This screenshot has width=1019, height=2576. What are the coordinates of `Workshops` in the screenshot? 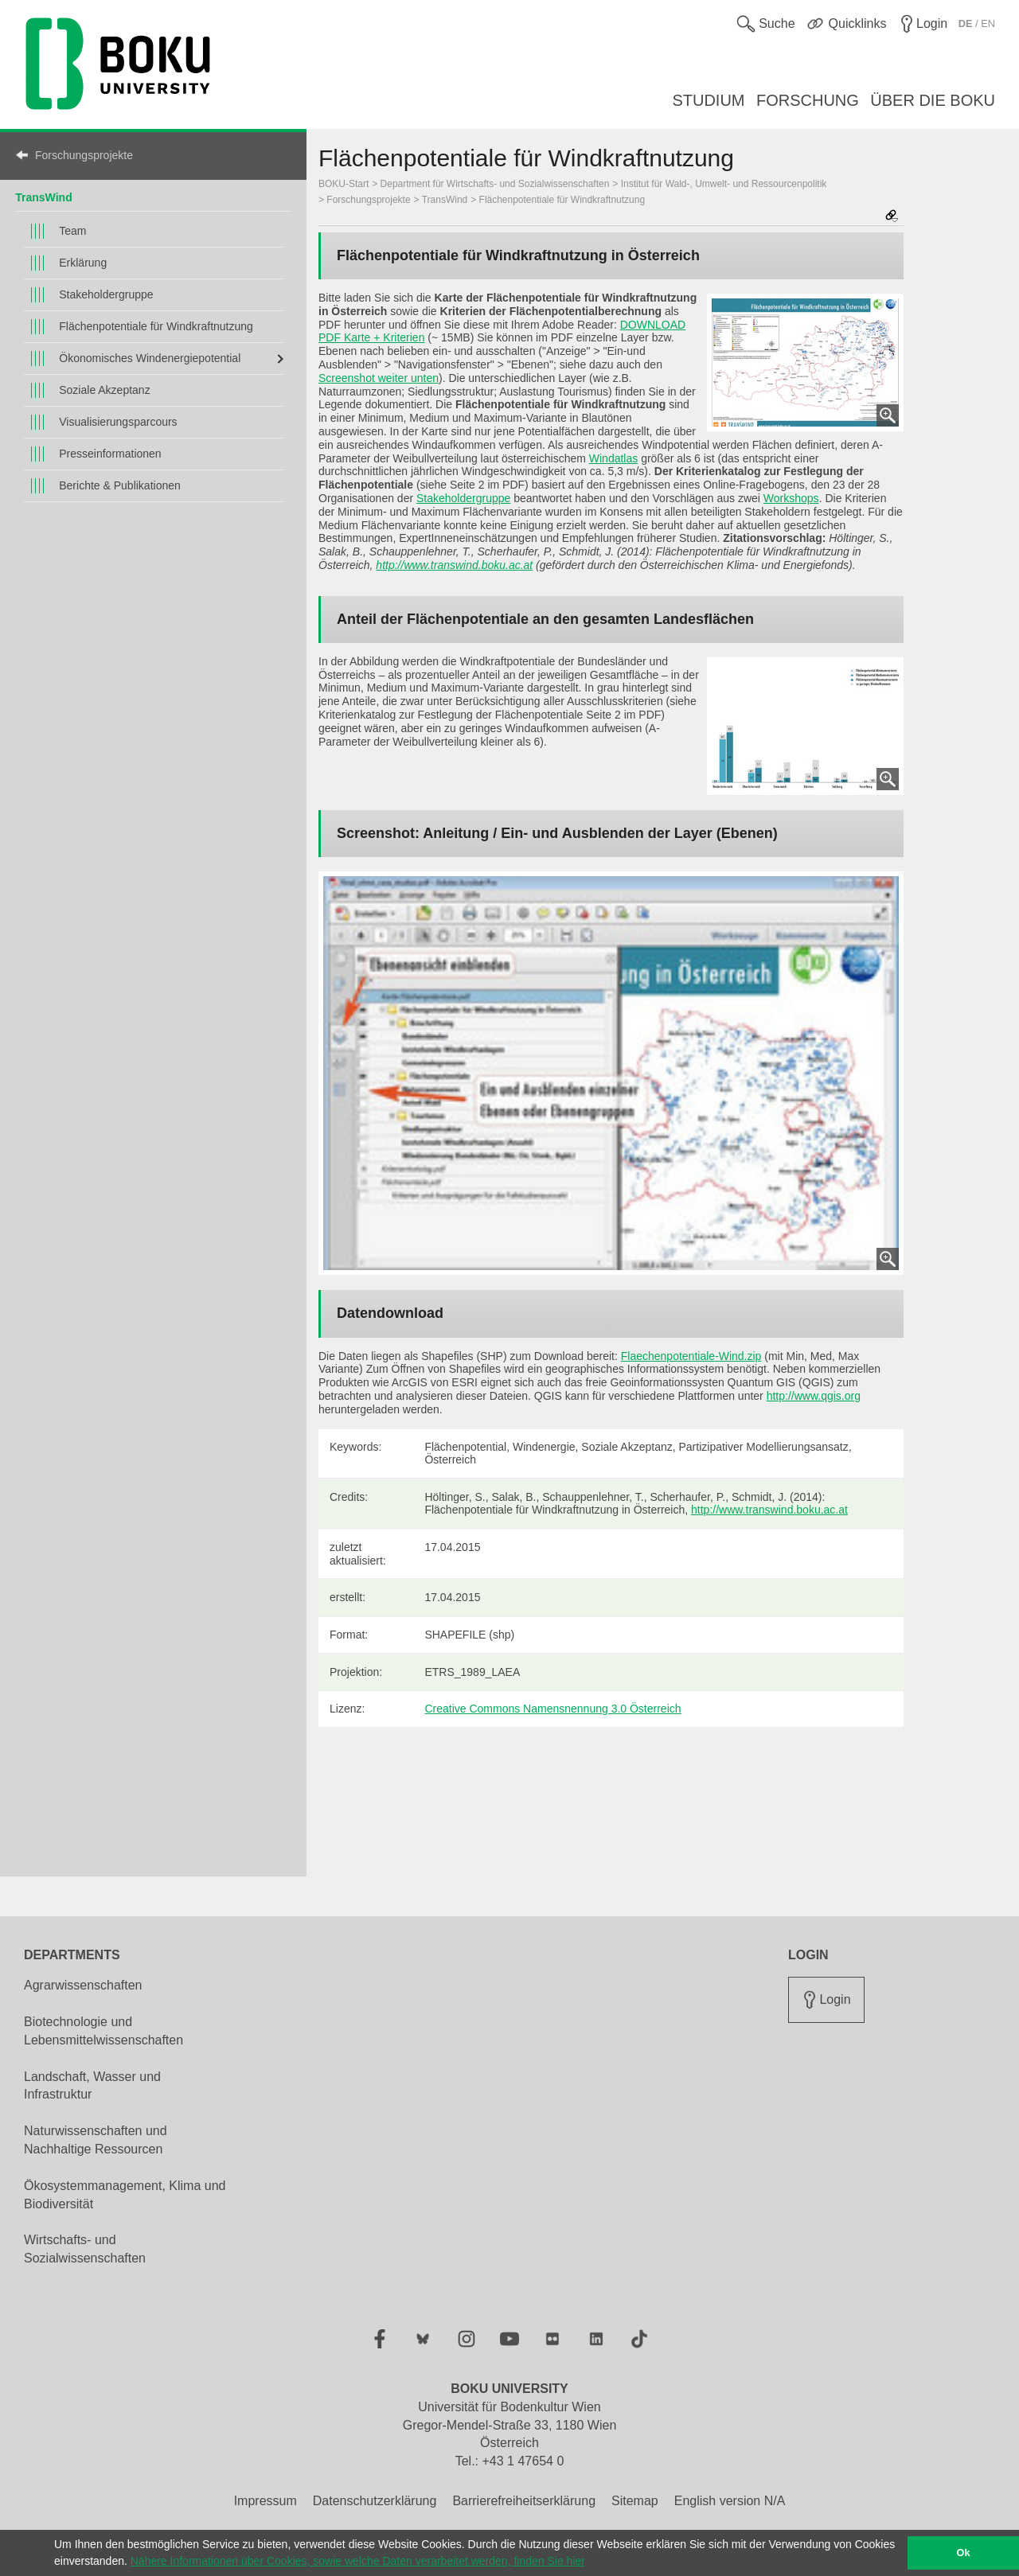 It's located at (791, 498).